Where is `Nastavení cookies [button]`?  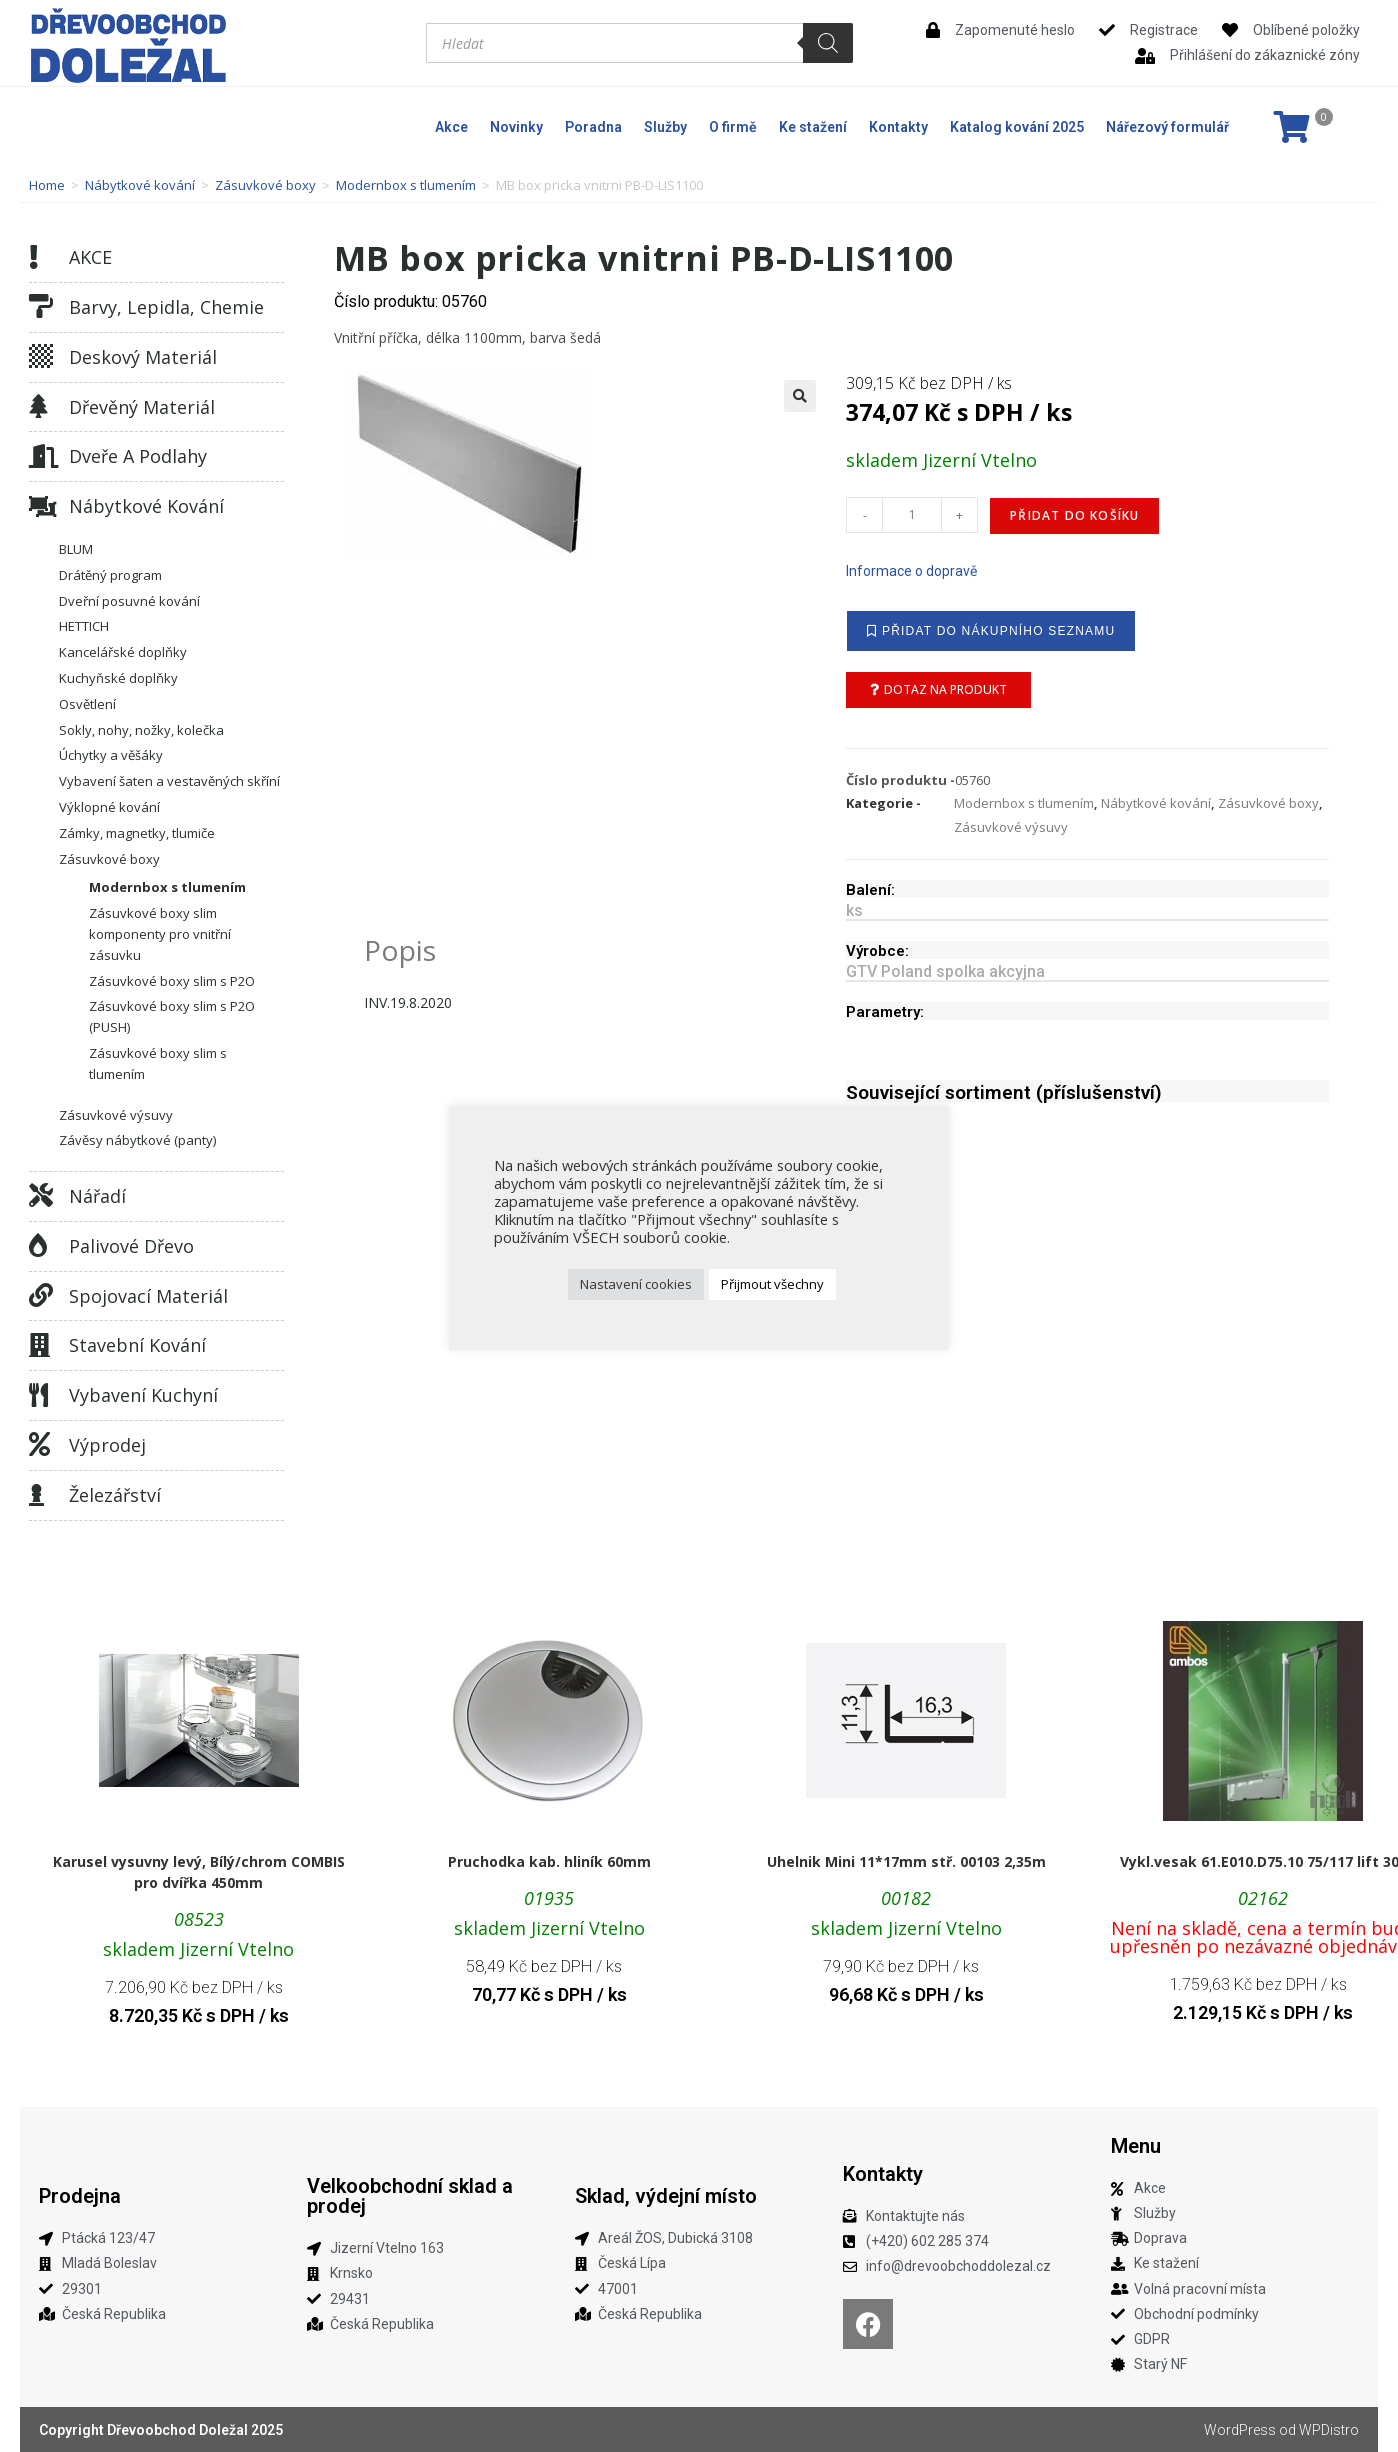
Nastavení cookies [button] is located at coordinates (636, 1284).